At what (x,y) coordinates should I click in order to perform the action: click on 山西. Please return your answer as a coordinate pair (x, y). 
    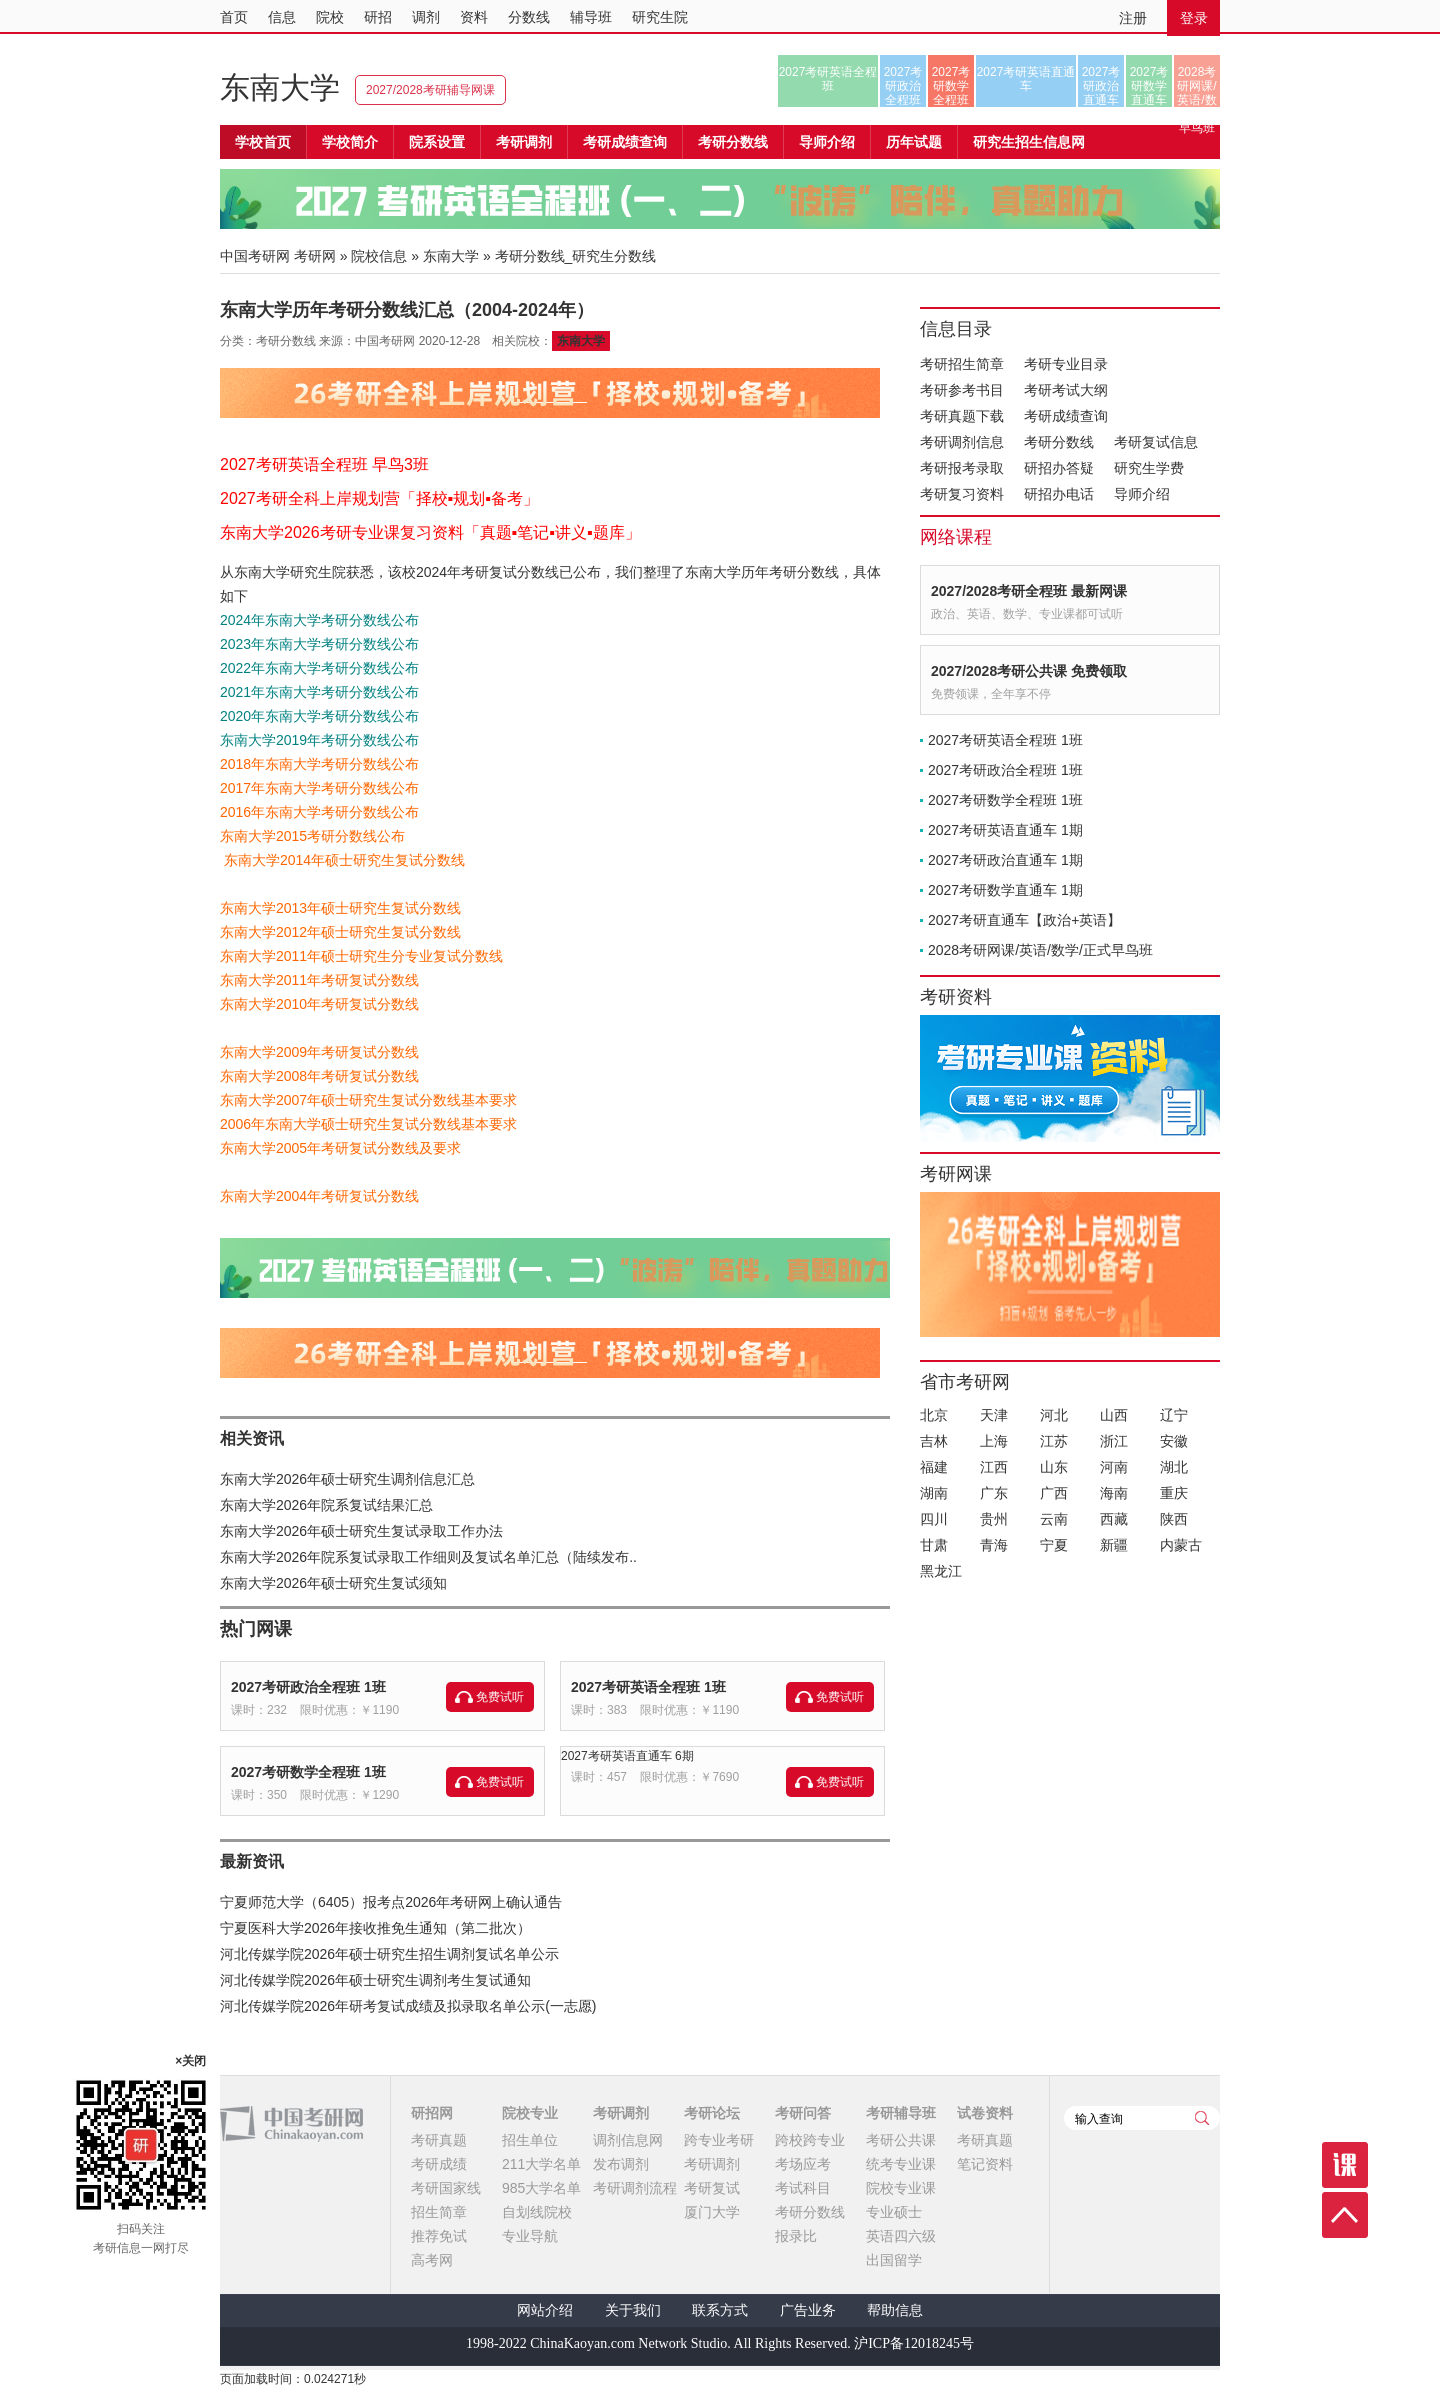
    Looking at the image, I should click on (1114, 1415).